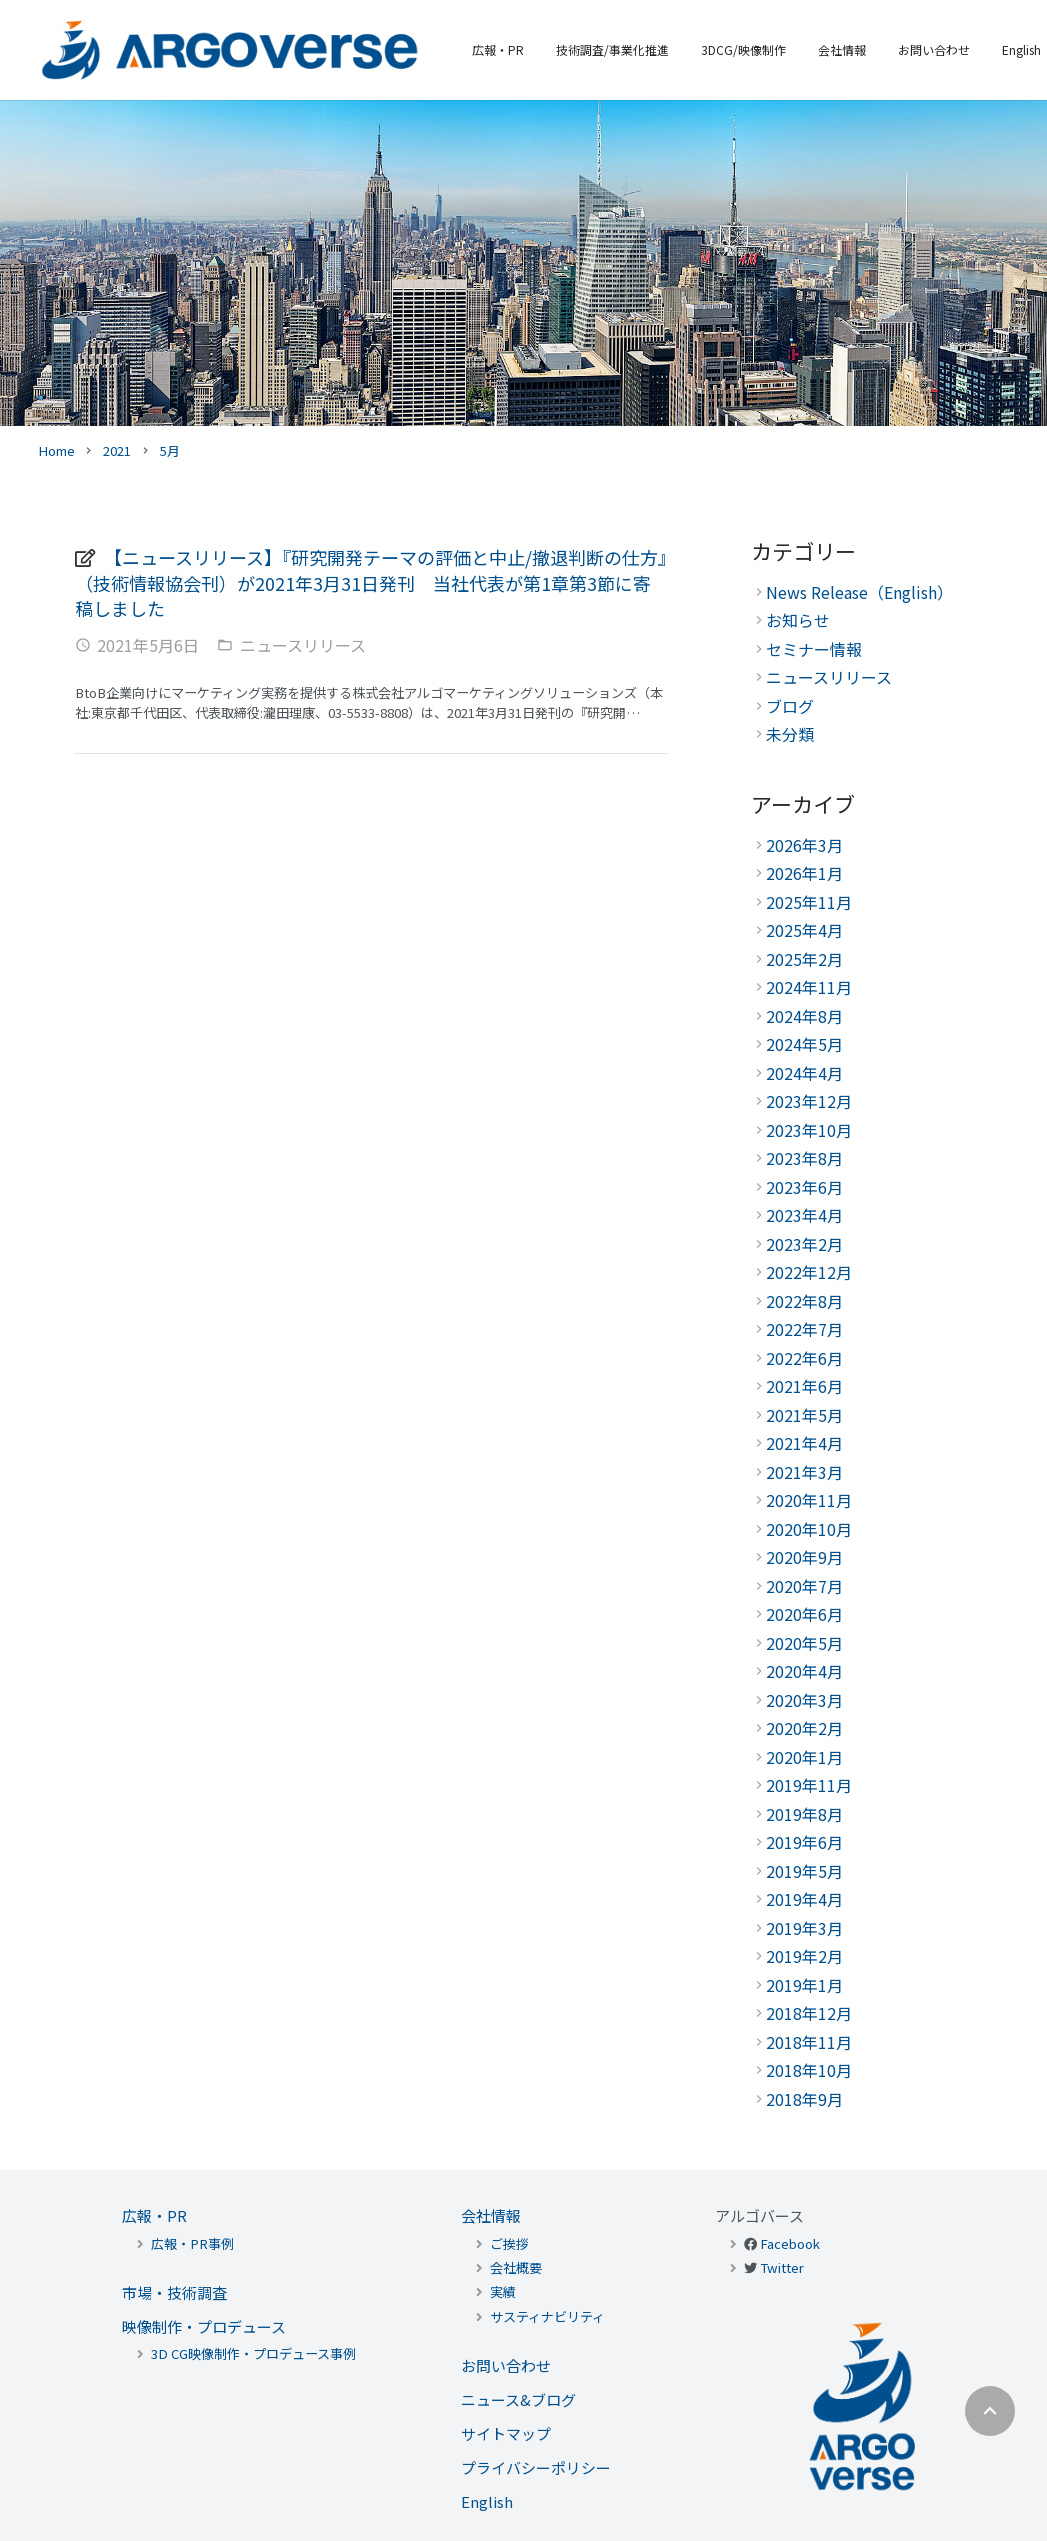 The image size is (1047, 2541). Describe the element at coordinates (790, 706) in the screenshot. I see `ブログ` at that location.